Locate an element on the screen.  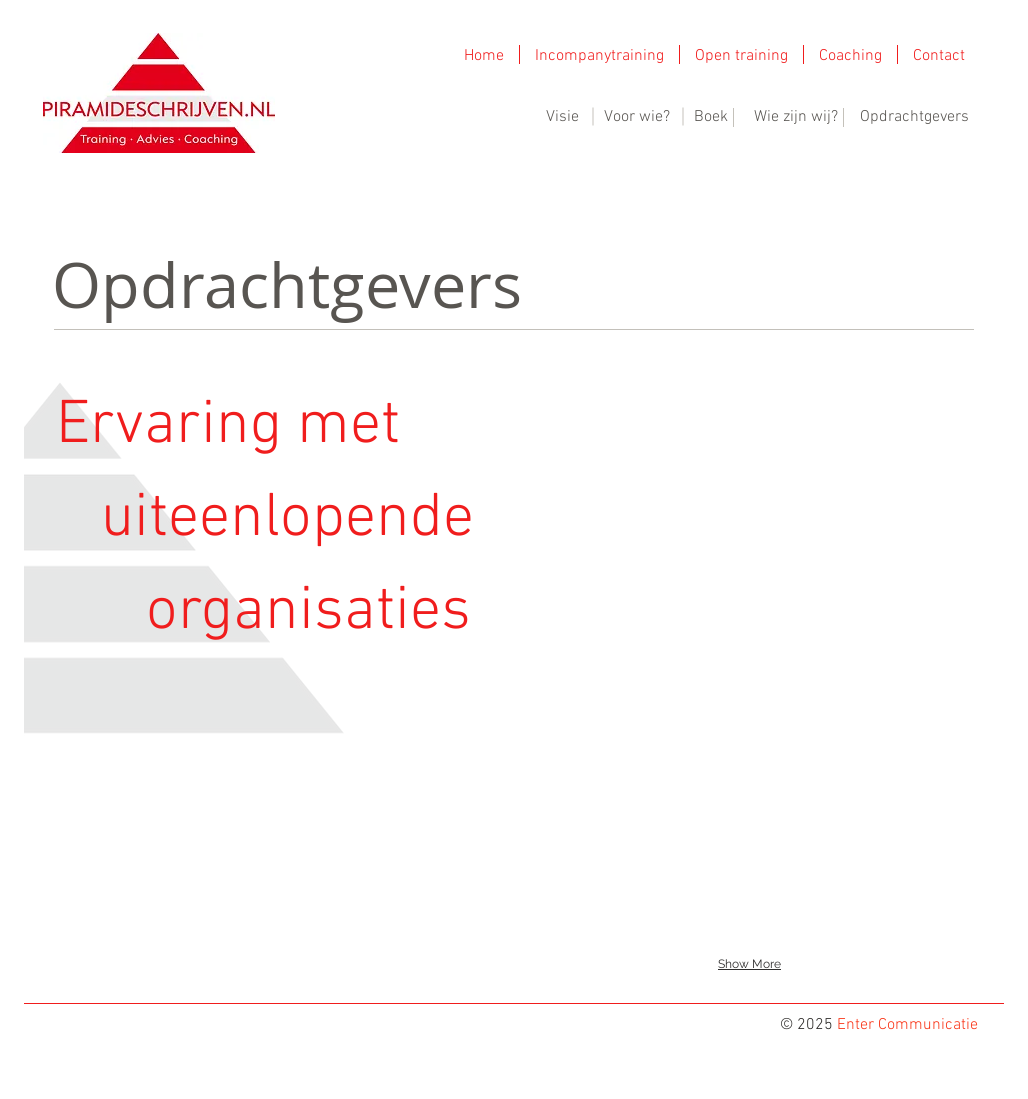
Boek is located at coordinates (711, 117).